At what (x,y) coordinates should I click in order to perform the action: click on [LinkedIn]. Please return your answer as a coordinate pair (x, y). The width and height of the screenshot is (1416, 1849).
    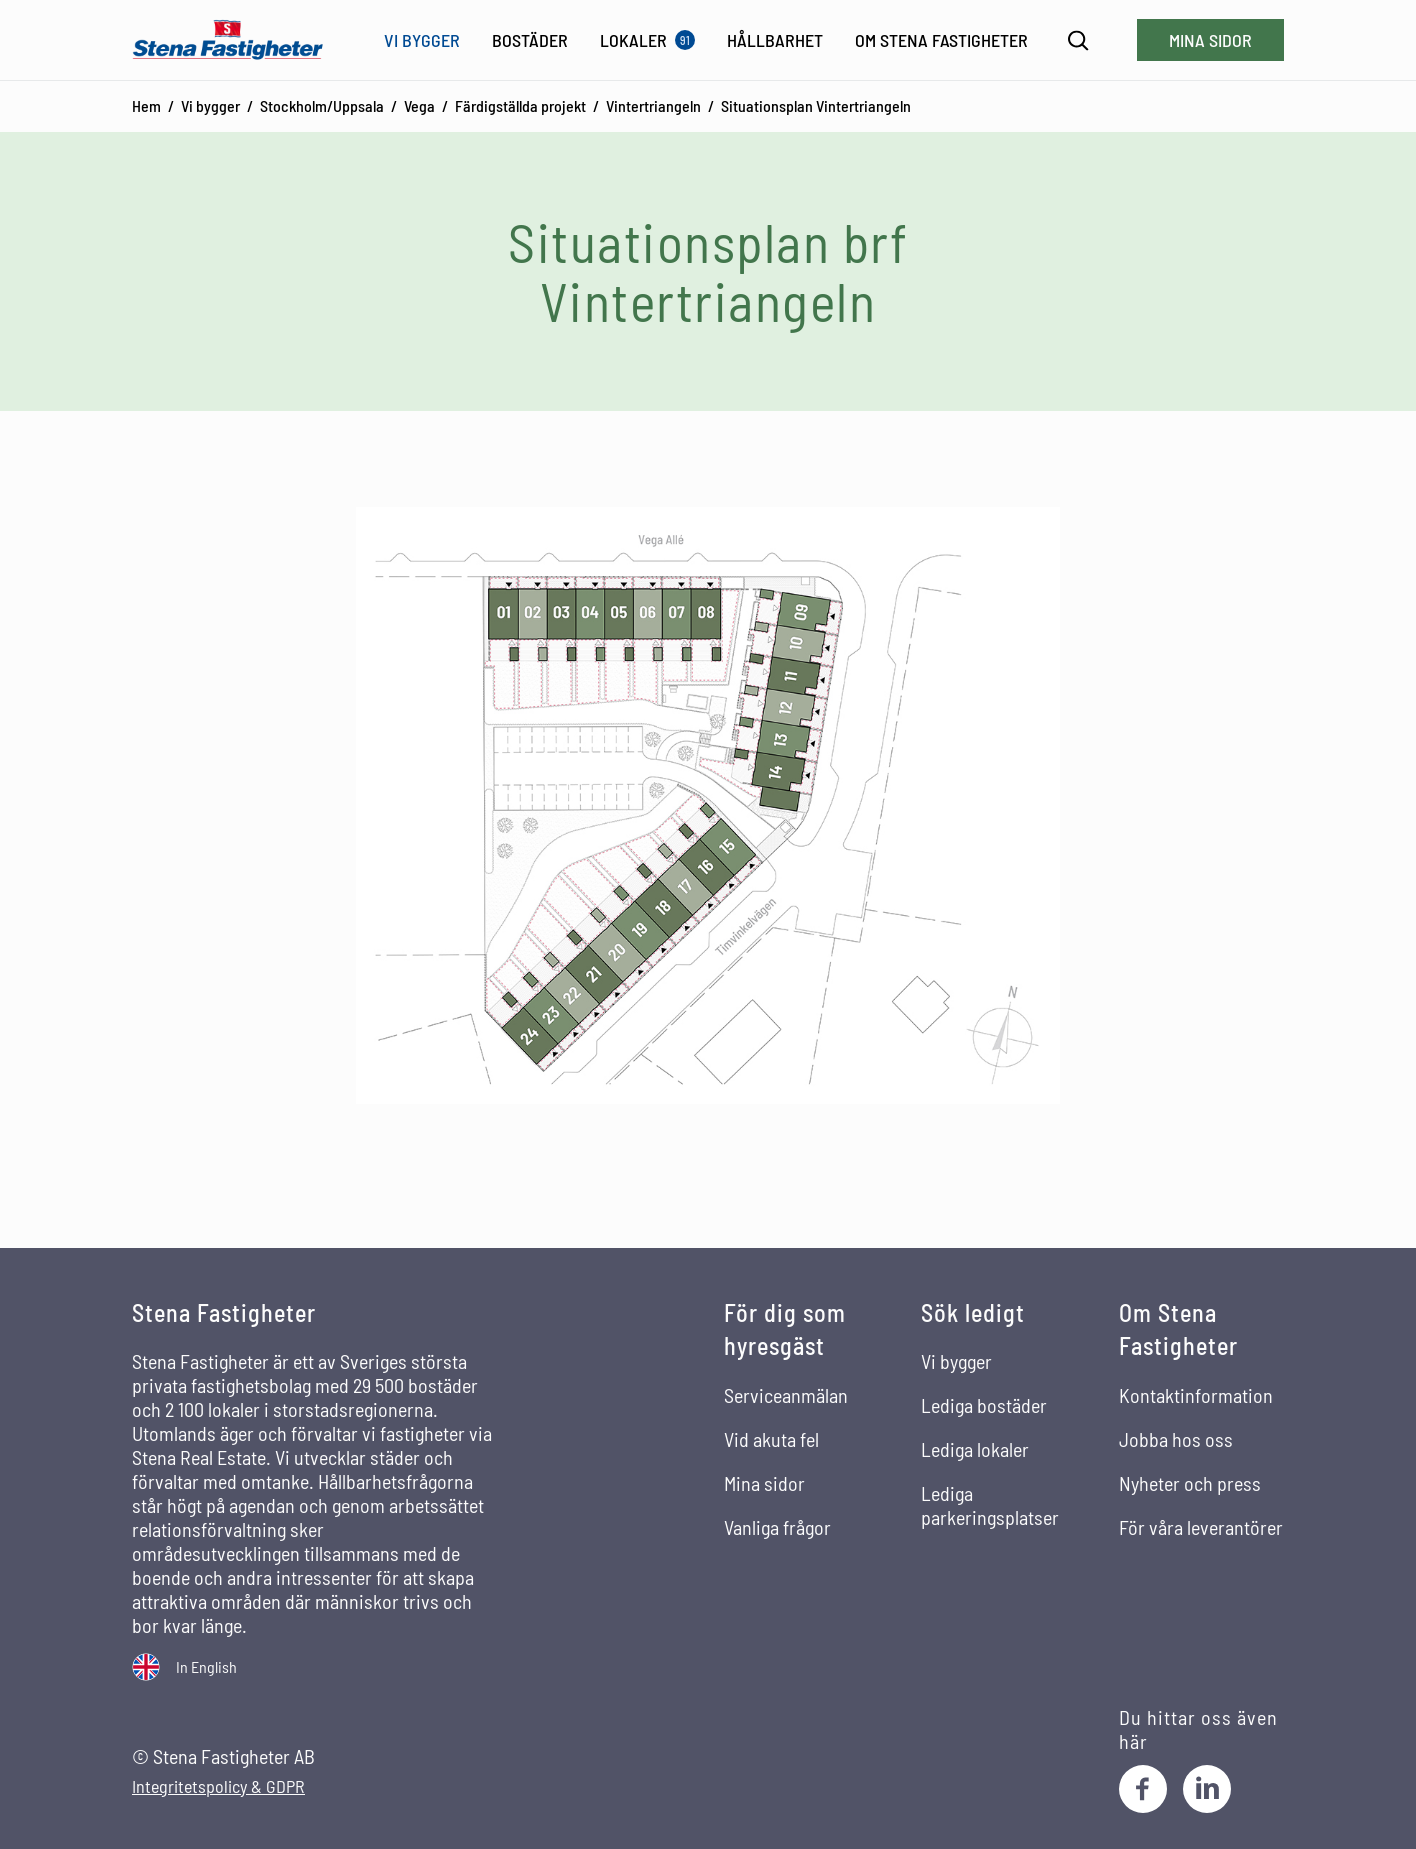
    Looking at the image, I should click on (1207, 1789).